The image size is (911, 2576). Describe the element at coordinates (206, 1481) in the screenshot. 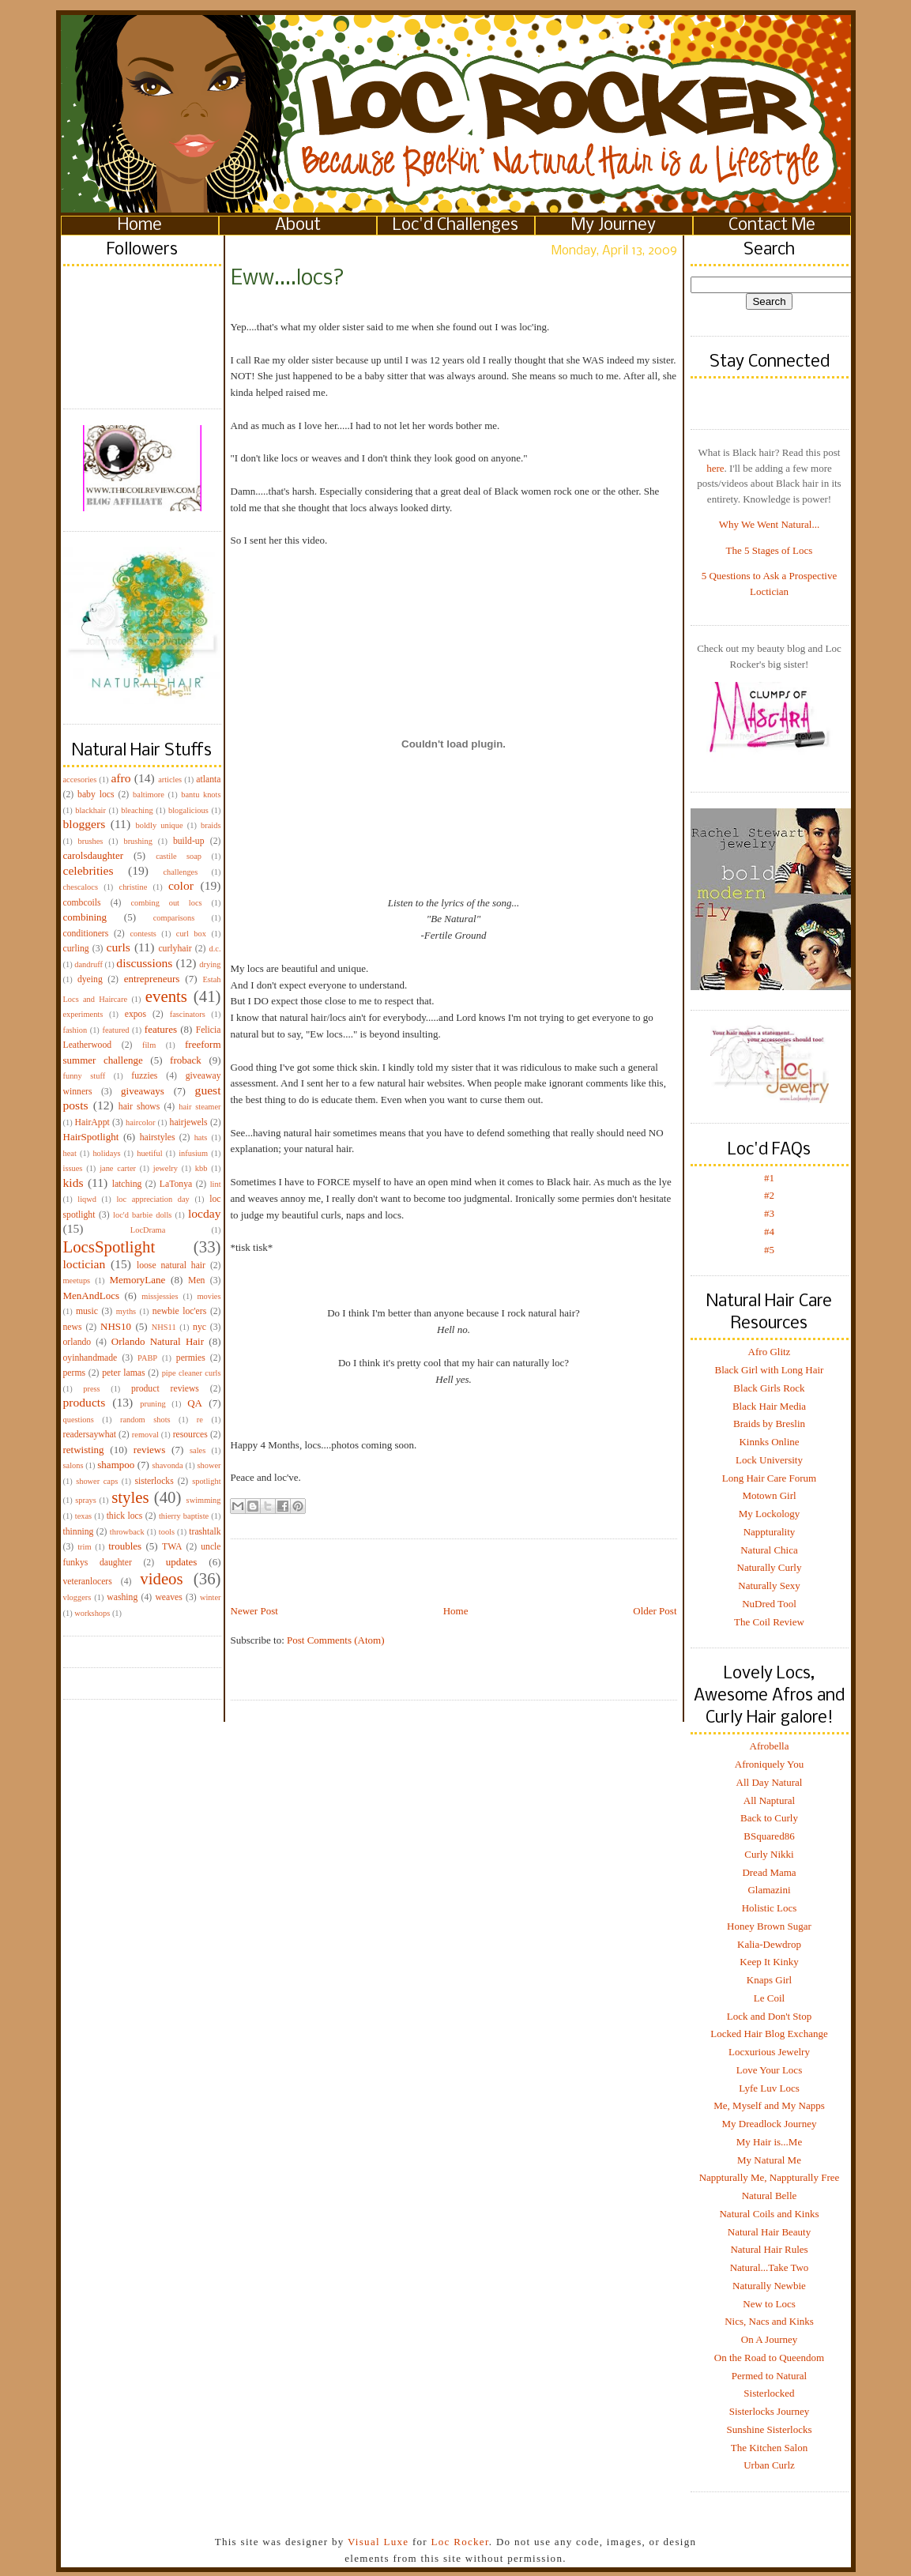

I see `spotlight` at that location.